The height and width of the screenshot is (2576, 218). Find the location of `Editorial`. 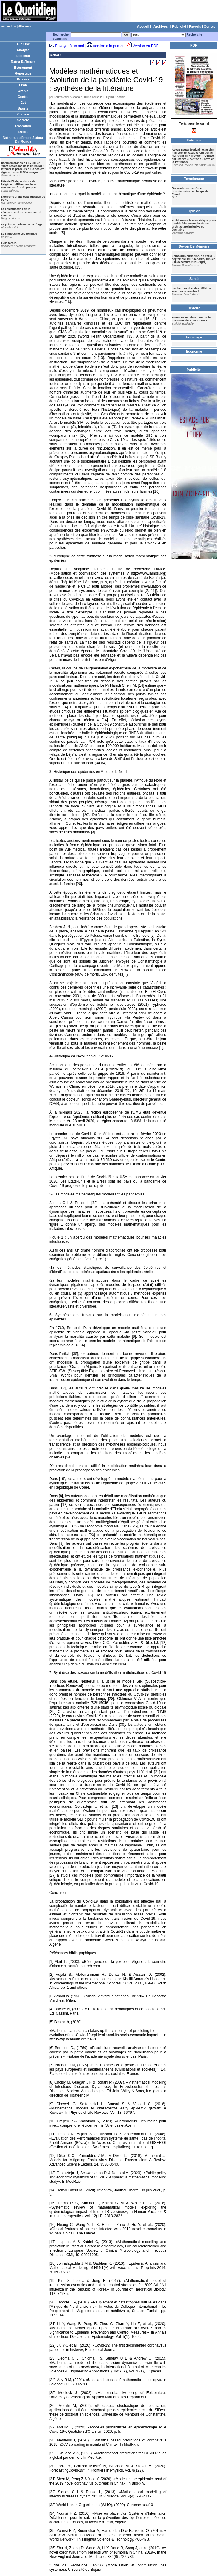

Editorial is located at coordinates (23, 56).